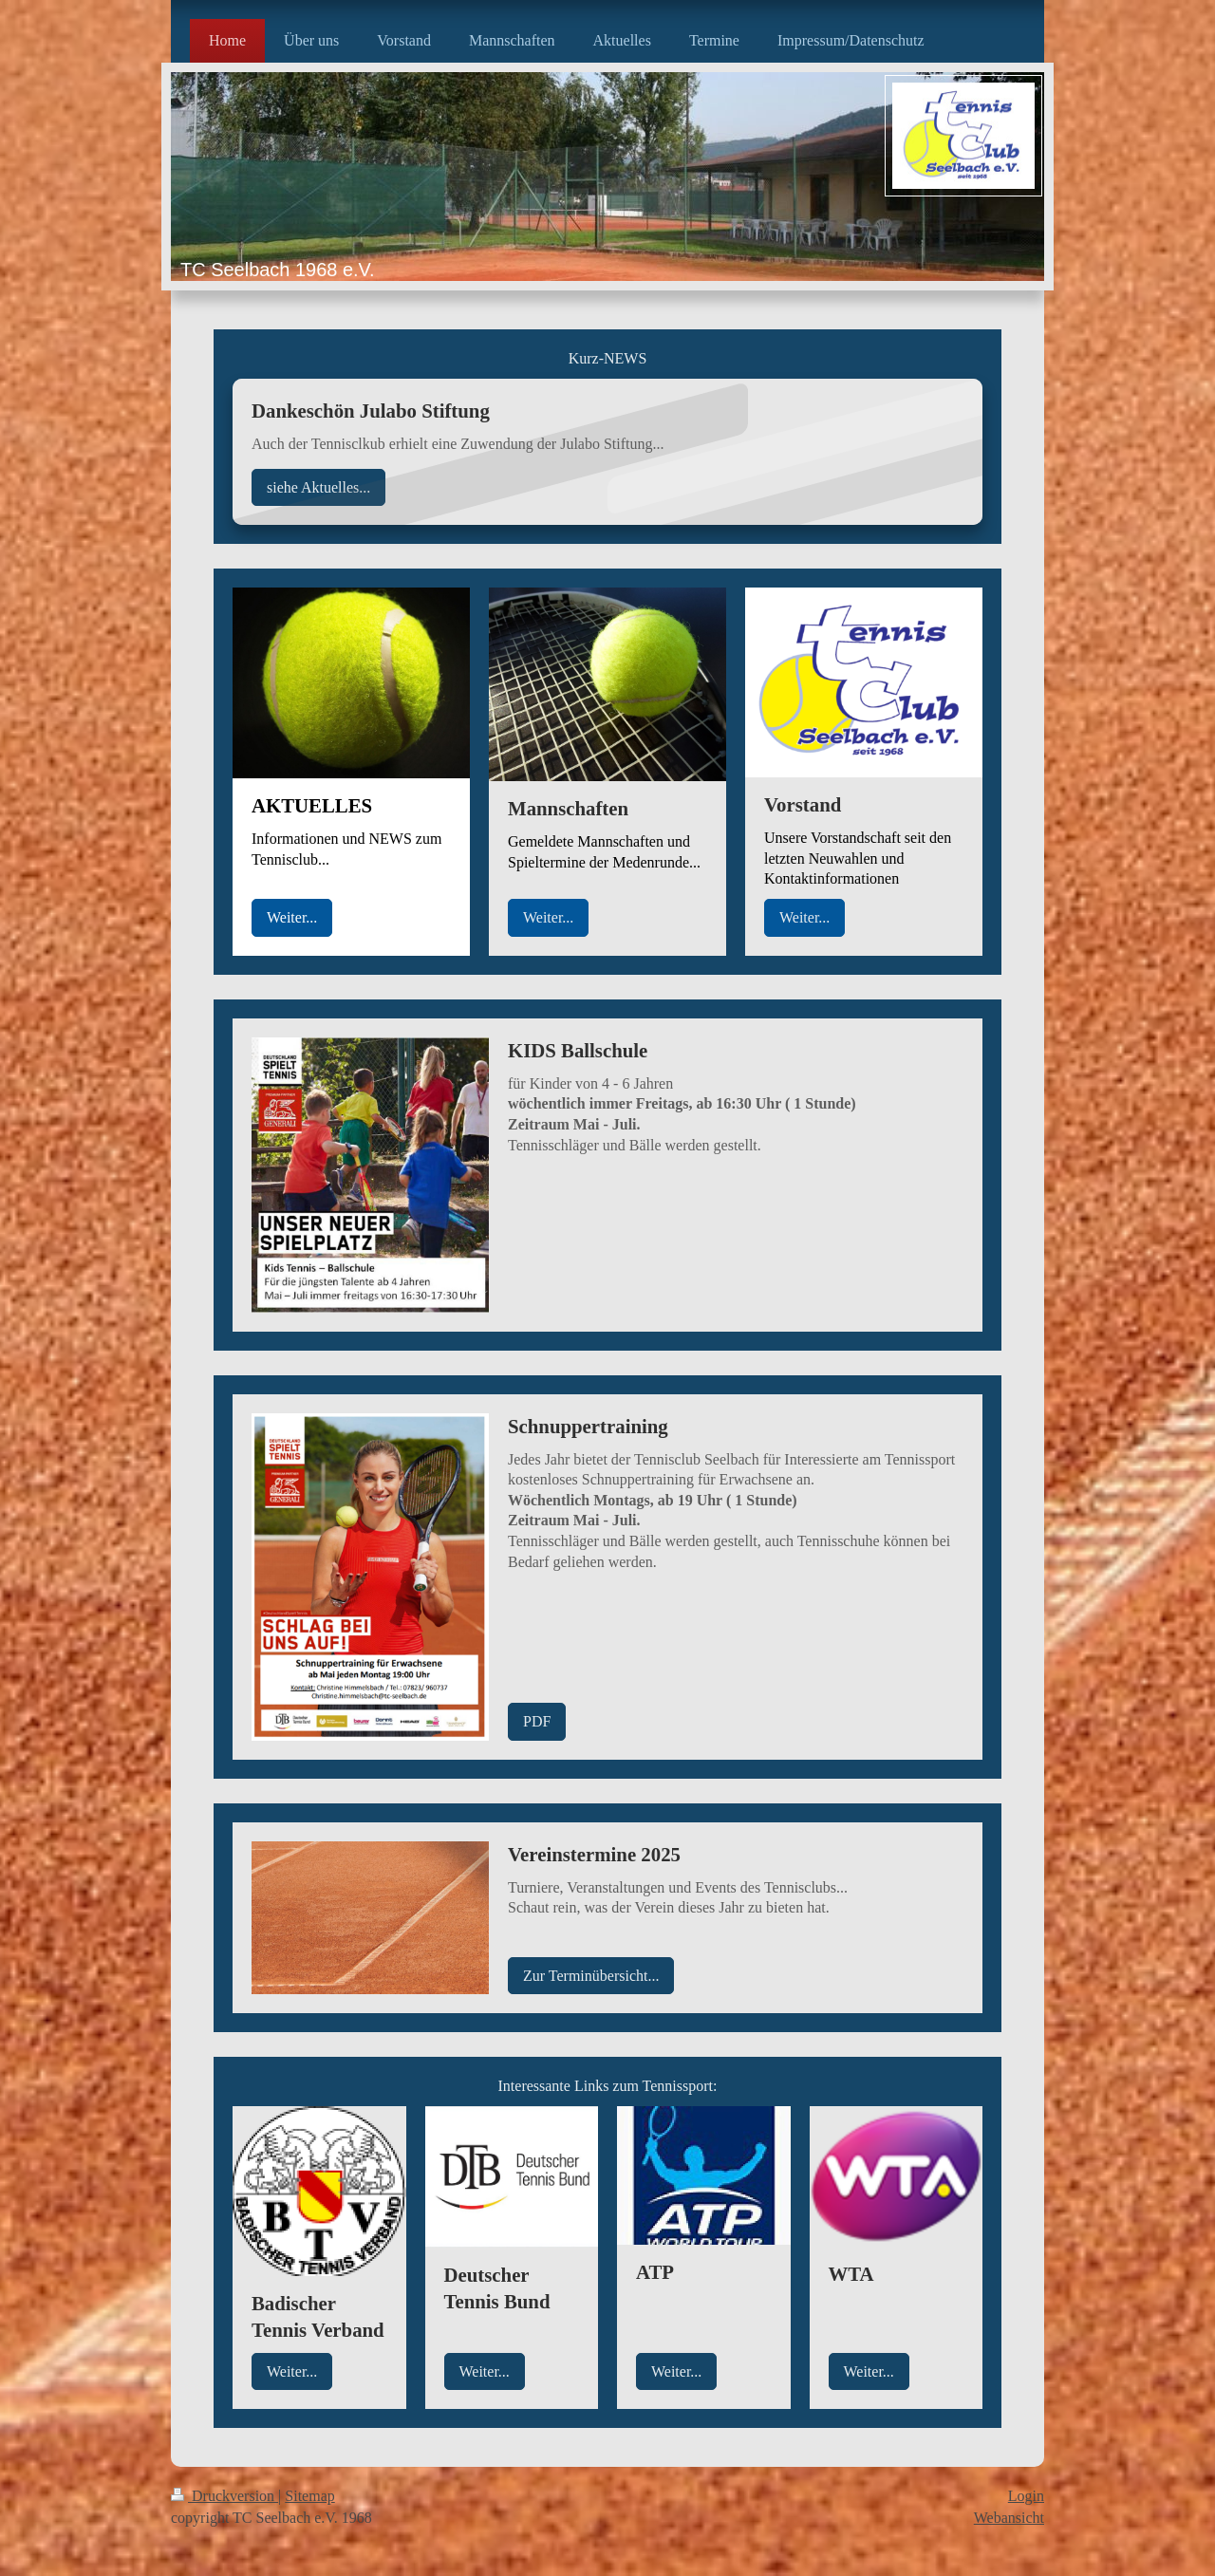 The width and height of the screenshot is (1215, 2576). What do you see at coordinates (224, 2496) in the screenshot?
I see `Druckversion` at bounding box center [224, 2496].